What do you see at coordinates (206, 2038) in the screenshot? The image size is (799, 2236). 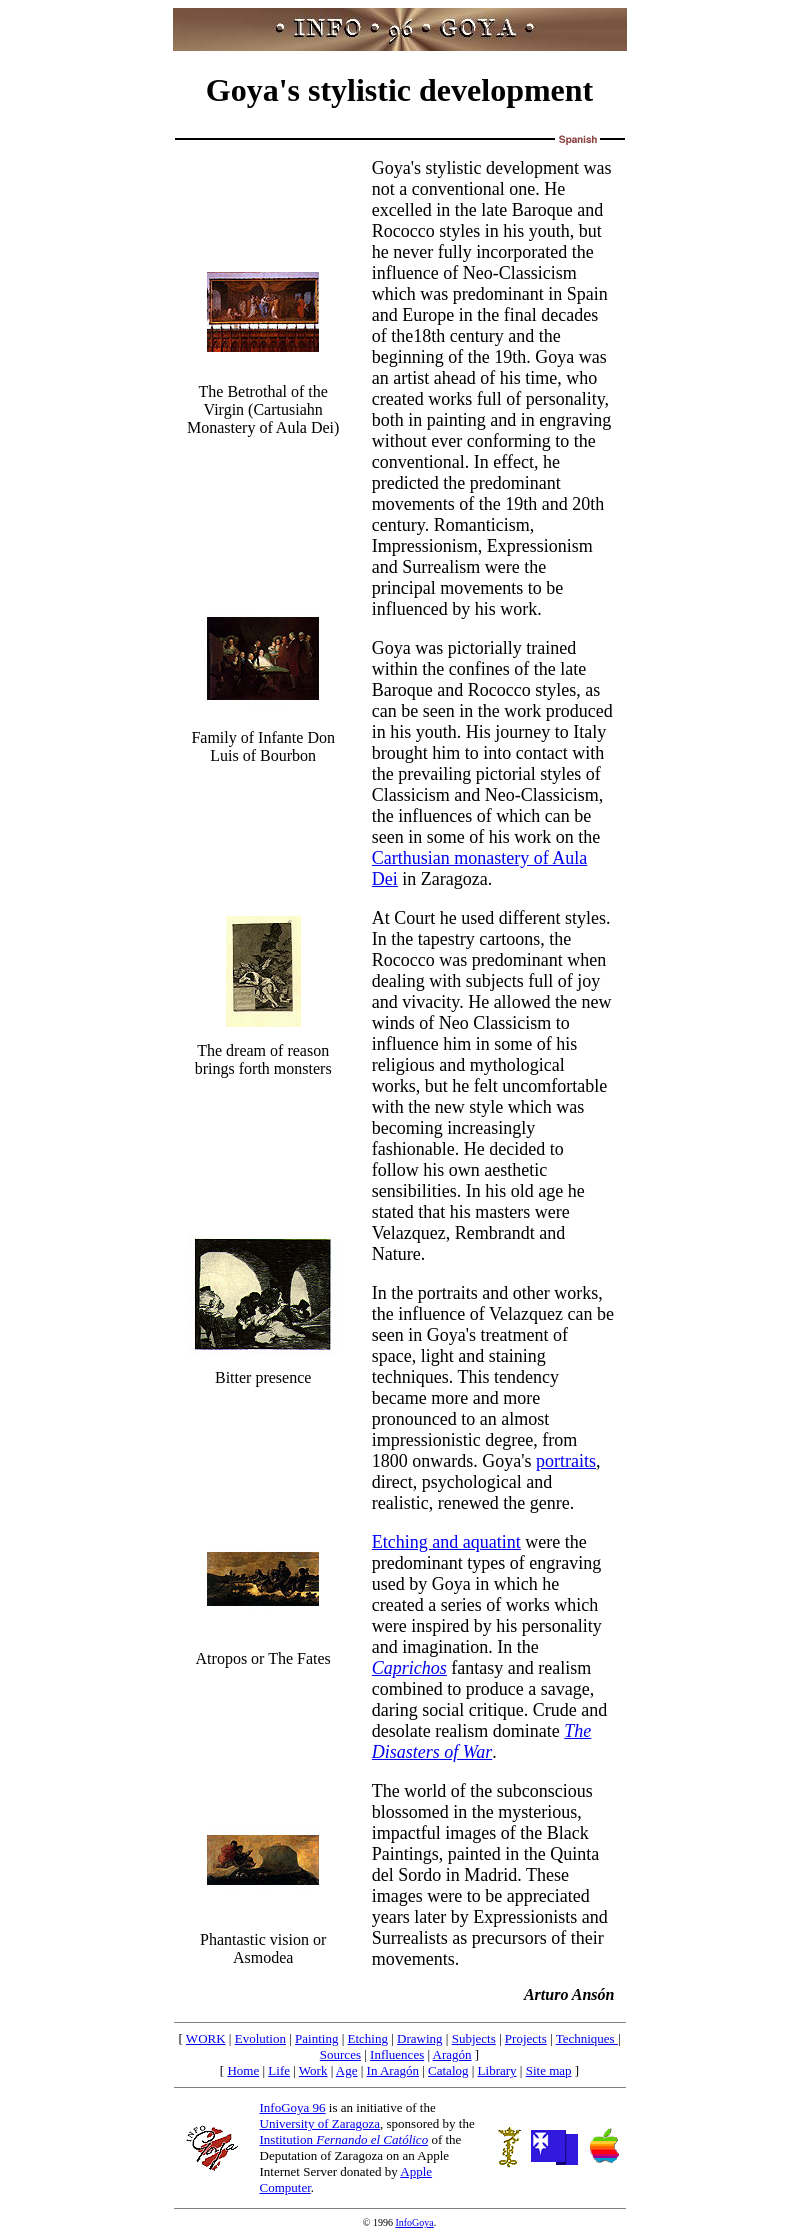 I see `WORK` at bounding box center [206, 2038].